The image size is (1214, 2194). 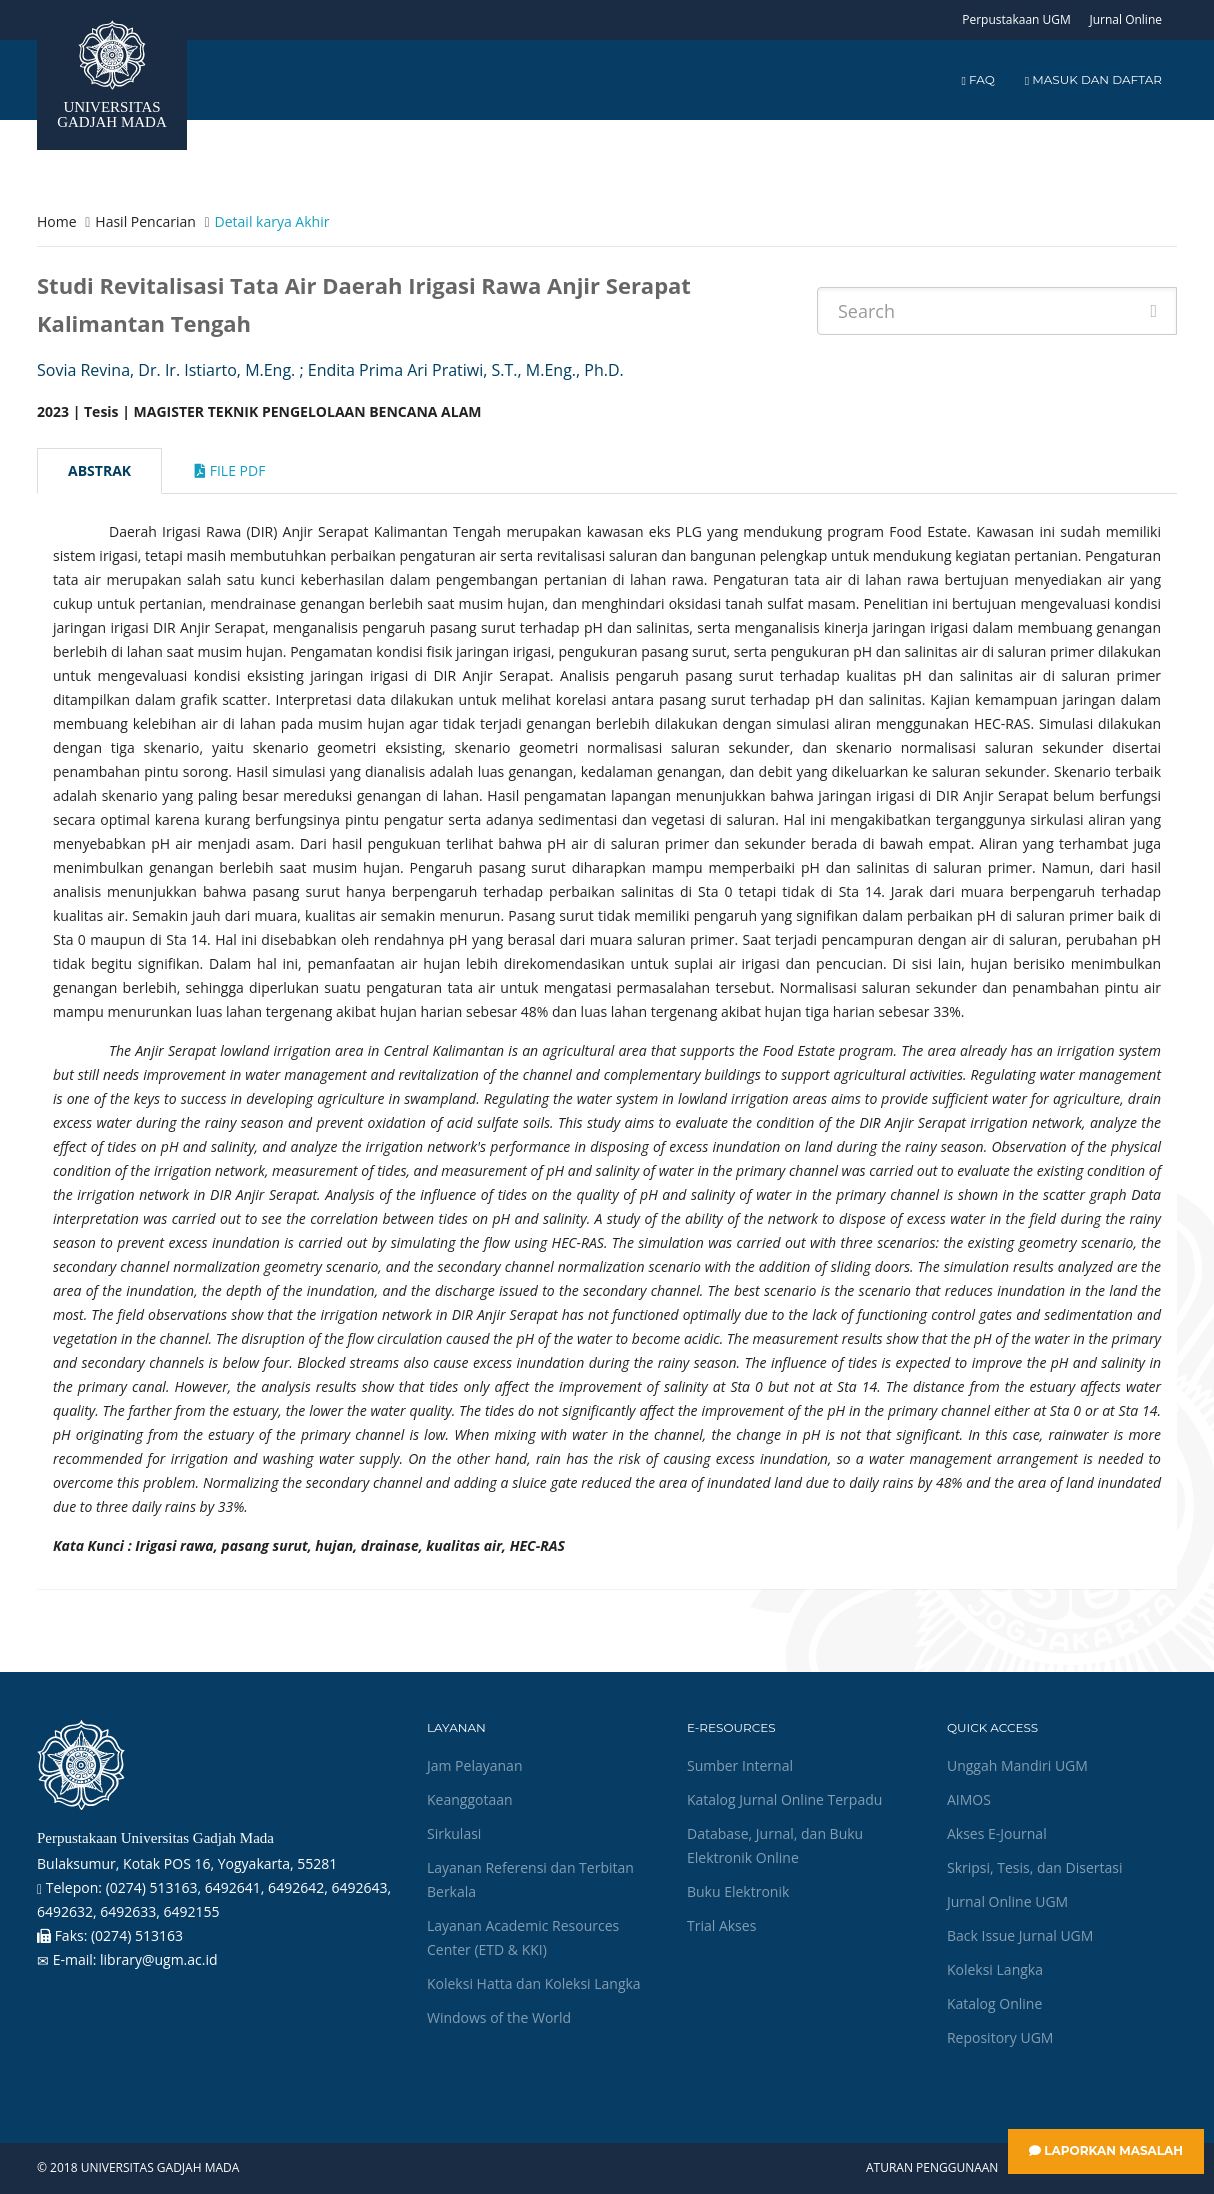 I want to click on Sumber Internal, so click(x=740, y=1765).